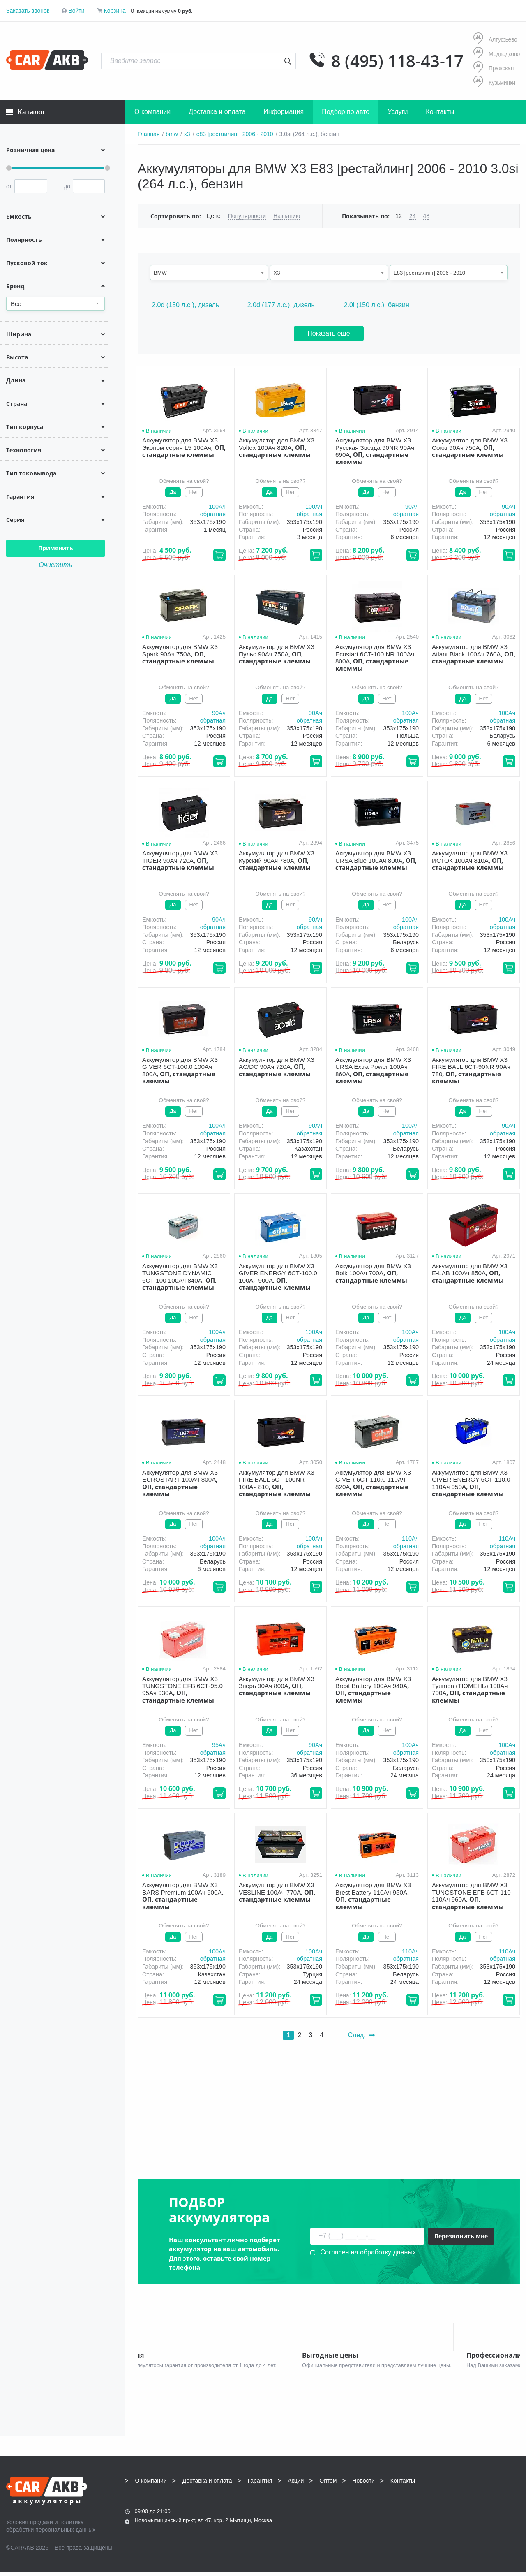 The height and width of the screenshot is (2576, 526). I want to click on 100Aч, so click(217, 506).